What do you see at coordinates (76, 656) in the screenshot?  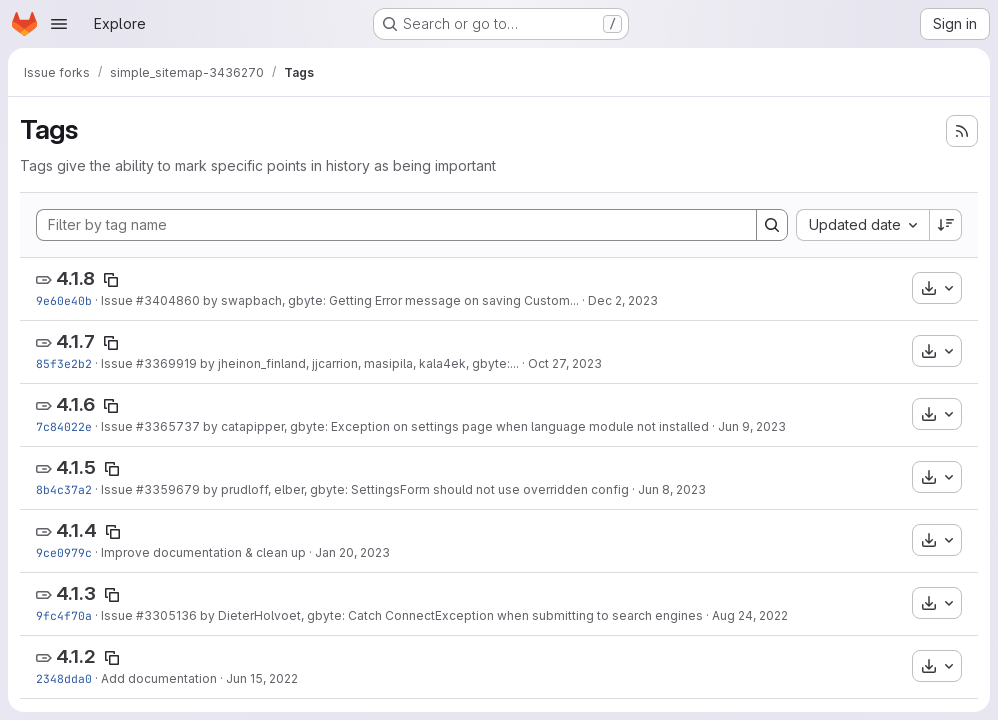 I see `4.1.2` at bounding box center [76, 656].